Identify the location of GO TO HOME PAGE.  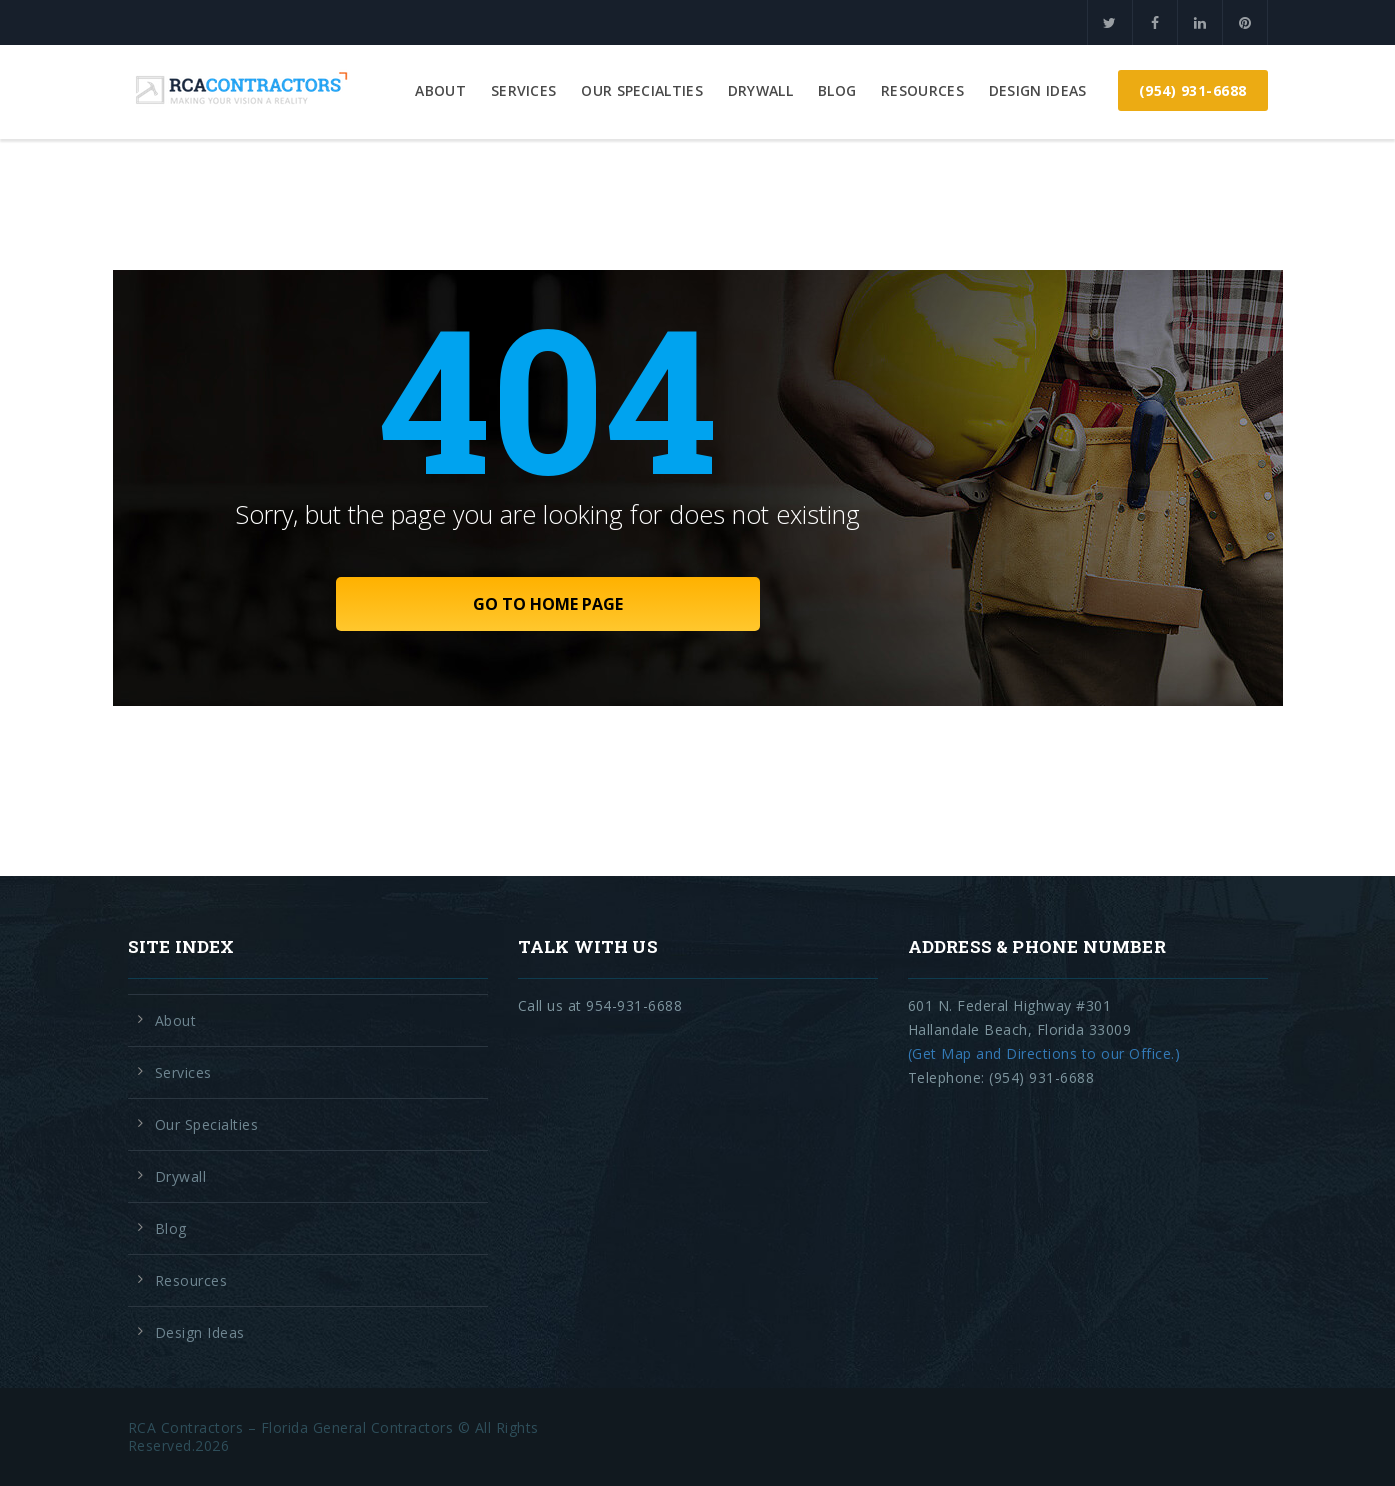
(548, 604).